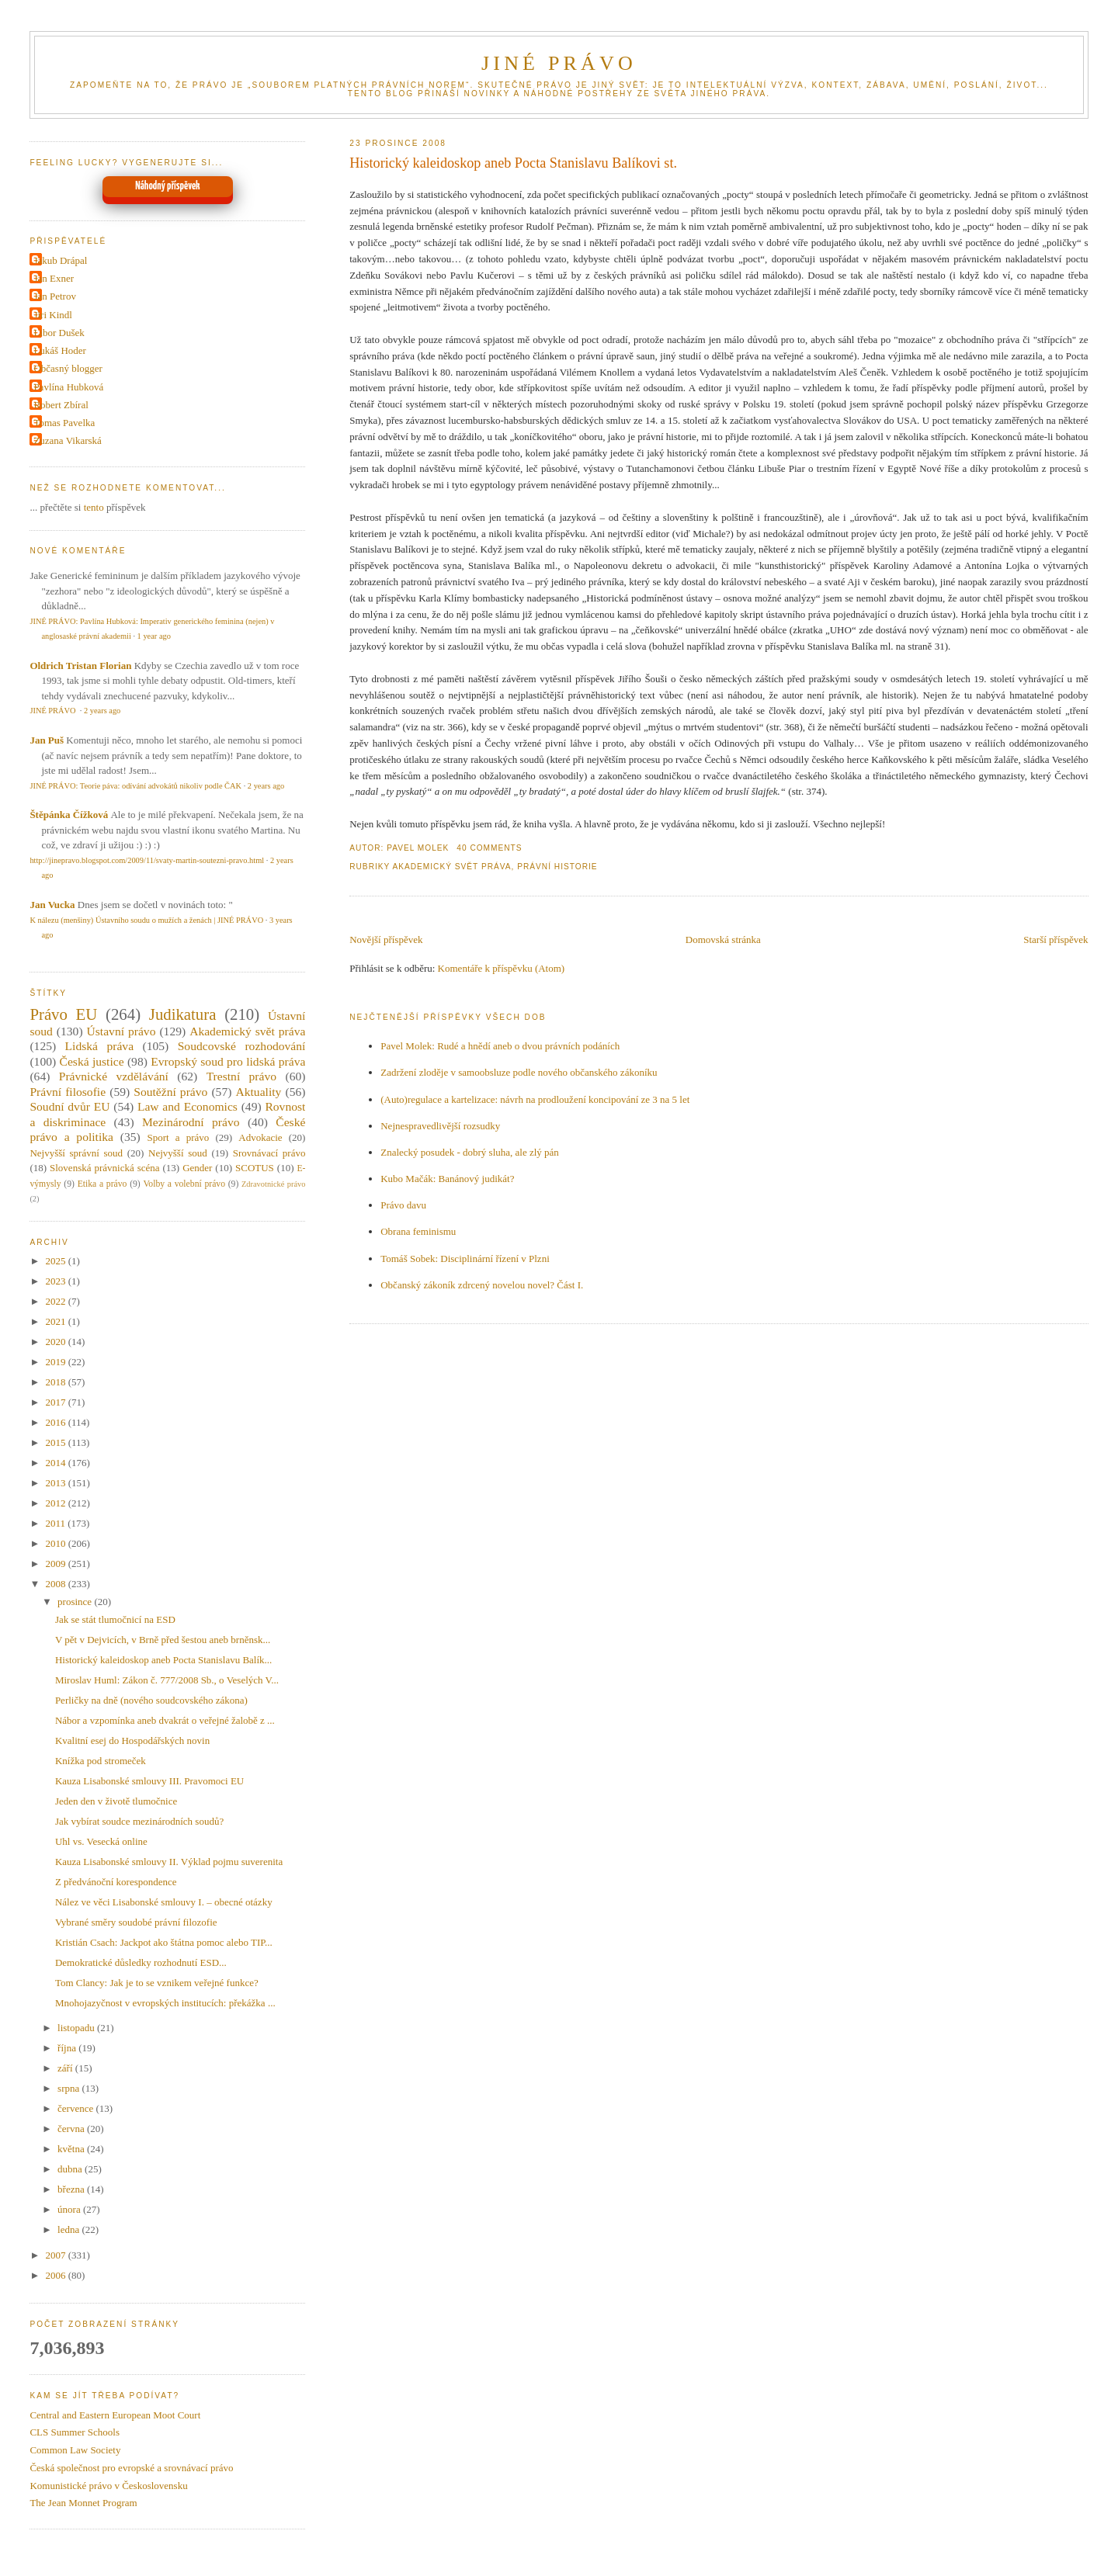  I want to click on Perličky na dně (nového soudcovského zákona), so click(151, 1700).